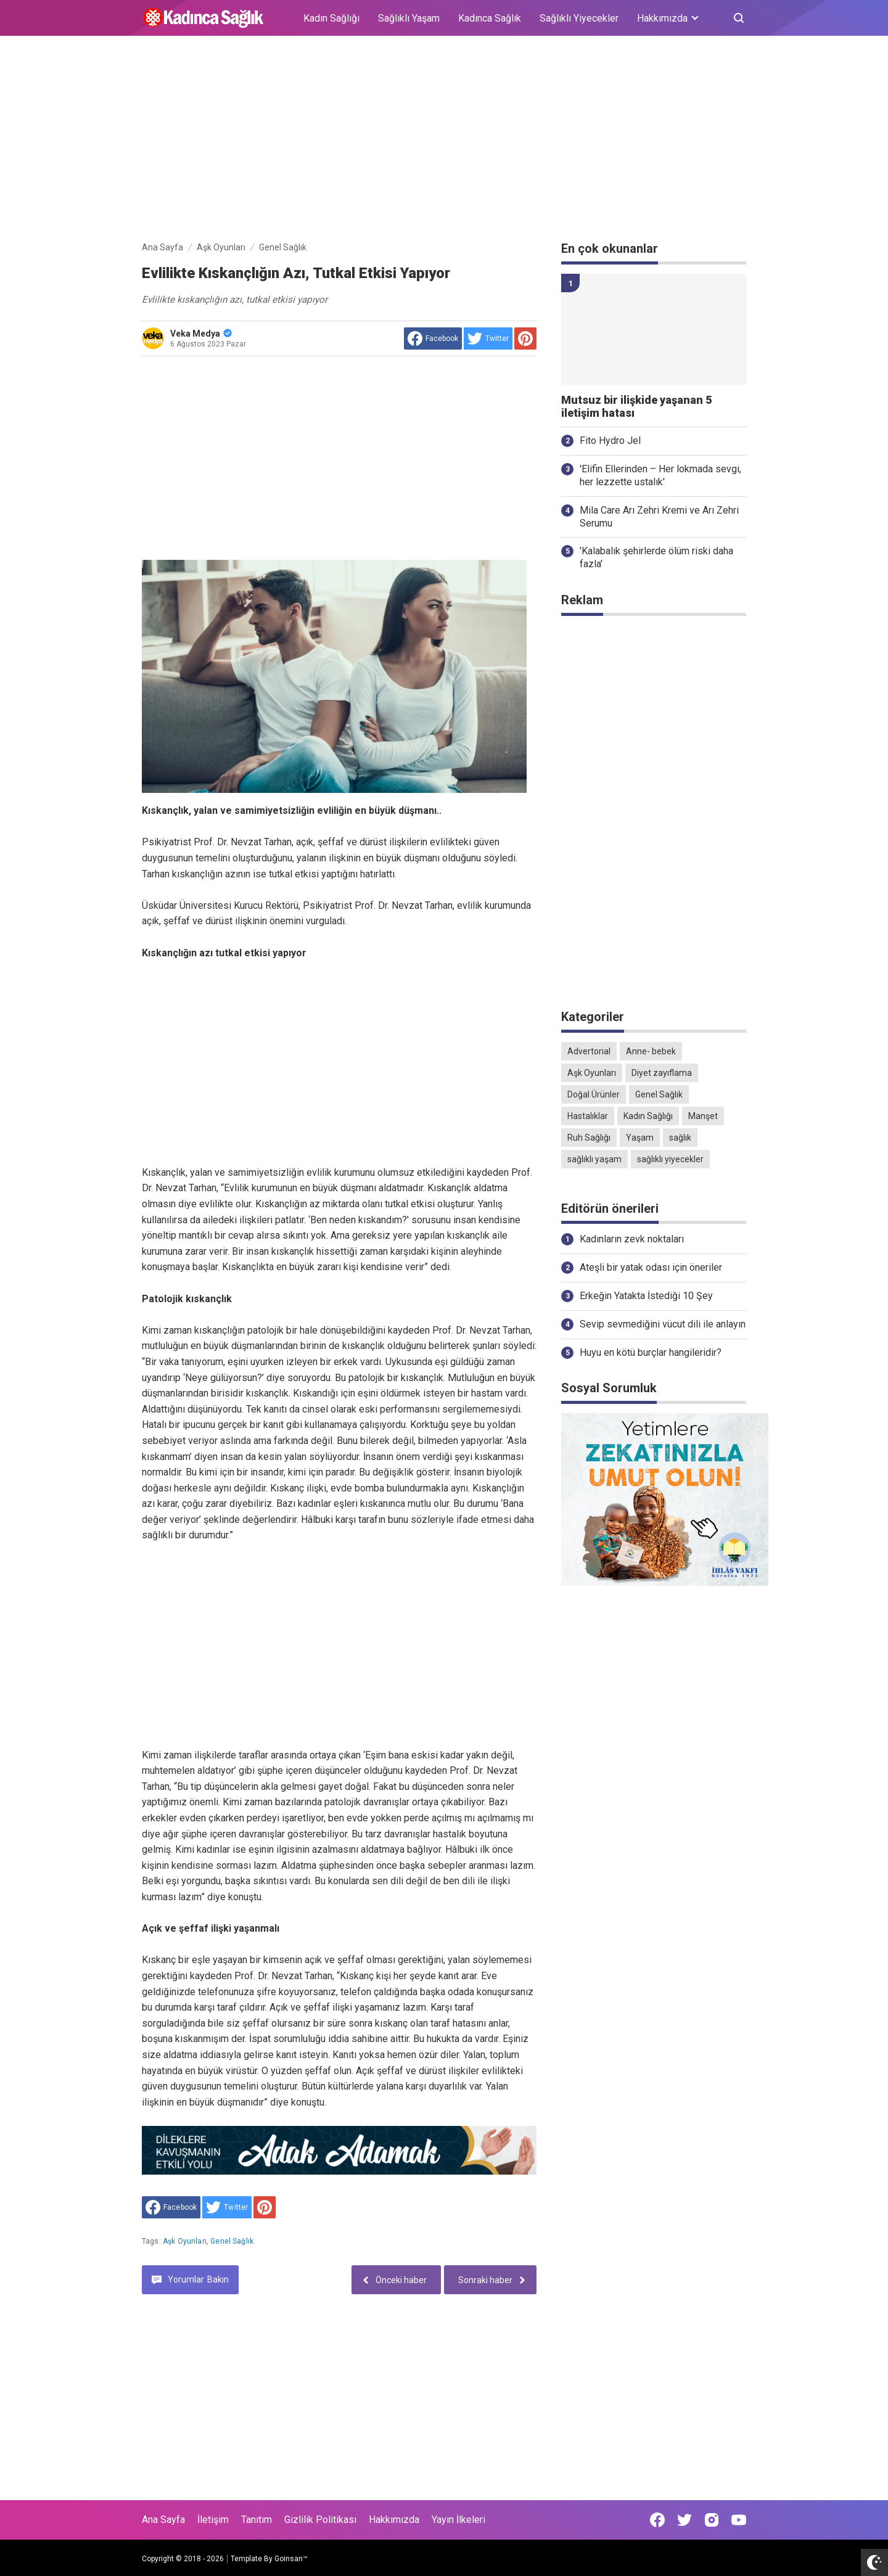  What do you see at coordinates (660, 475) in the screenshot?
I see `'Elifin Ellerinden – Her lokmada sevgi, her lezzette ustalık'` at bounding box center [660, 475].